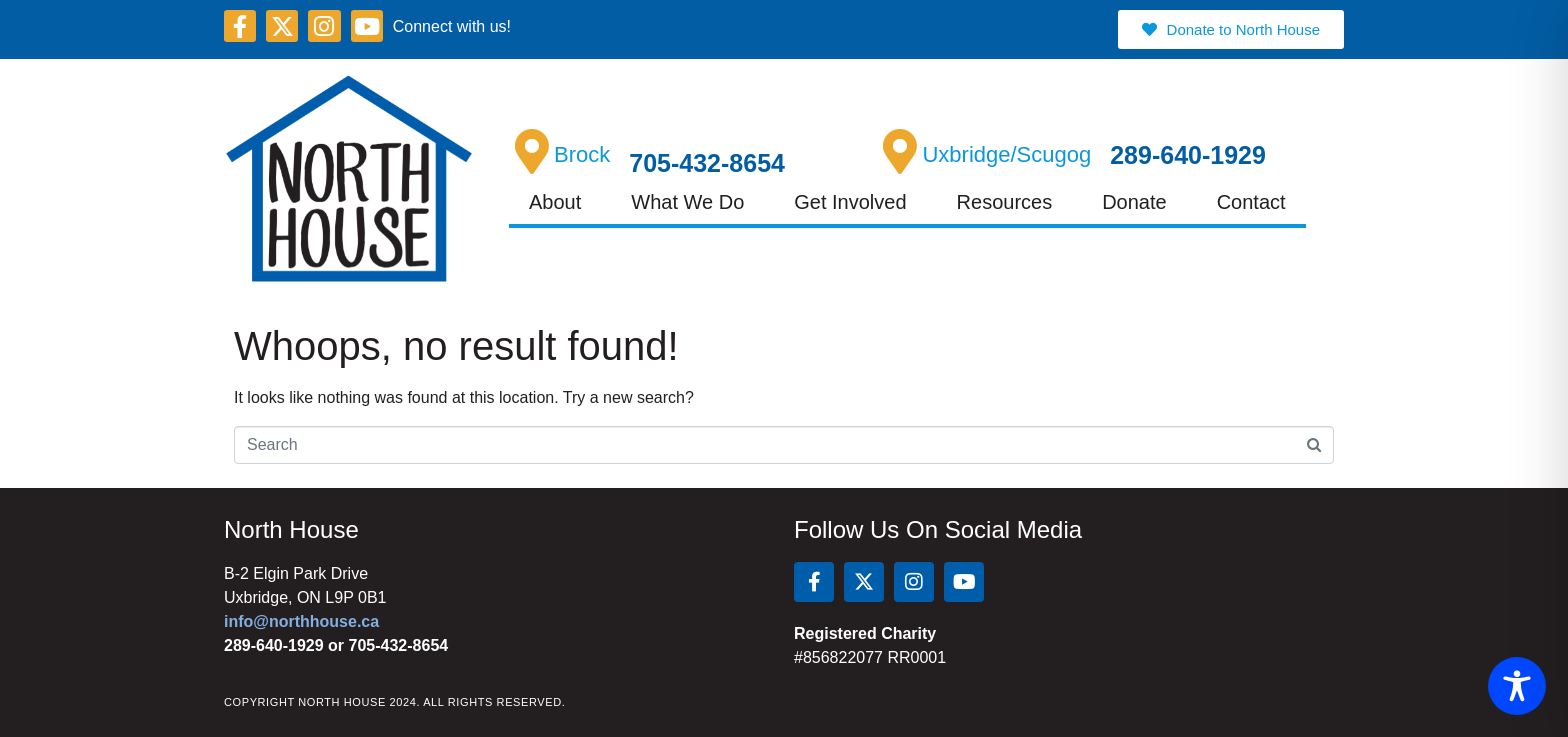 This screenshot has width=1568, height=737. I want to click on Get Involved, so click(850, 202).